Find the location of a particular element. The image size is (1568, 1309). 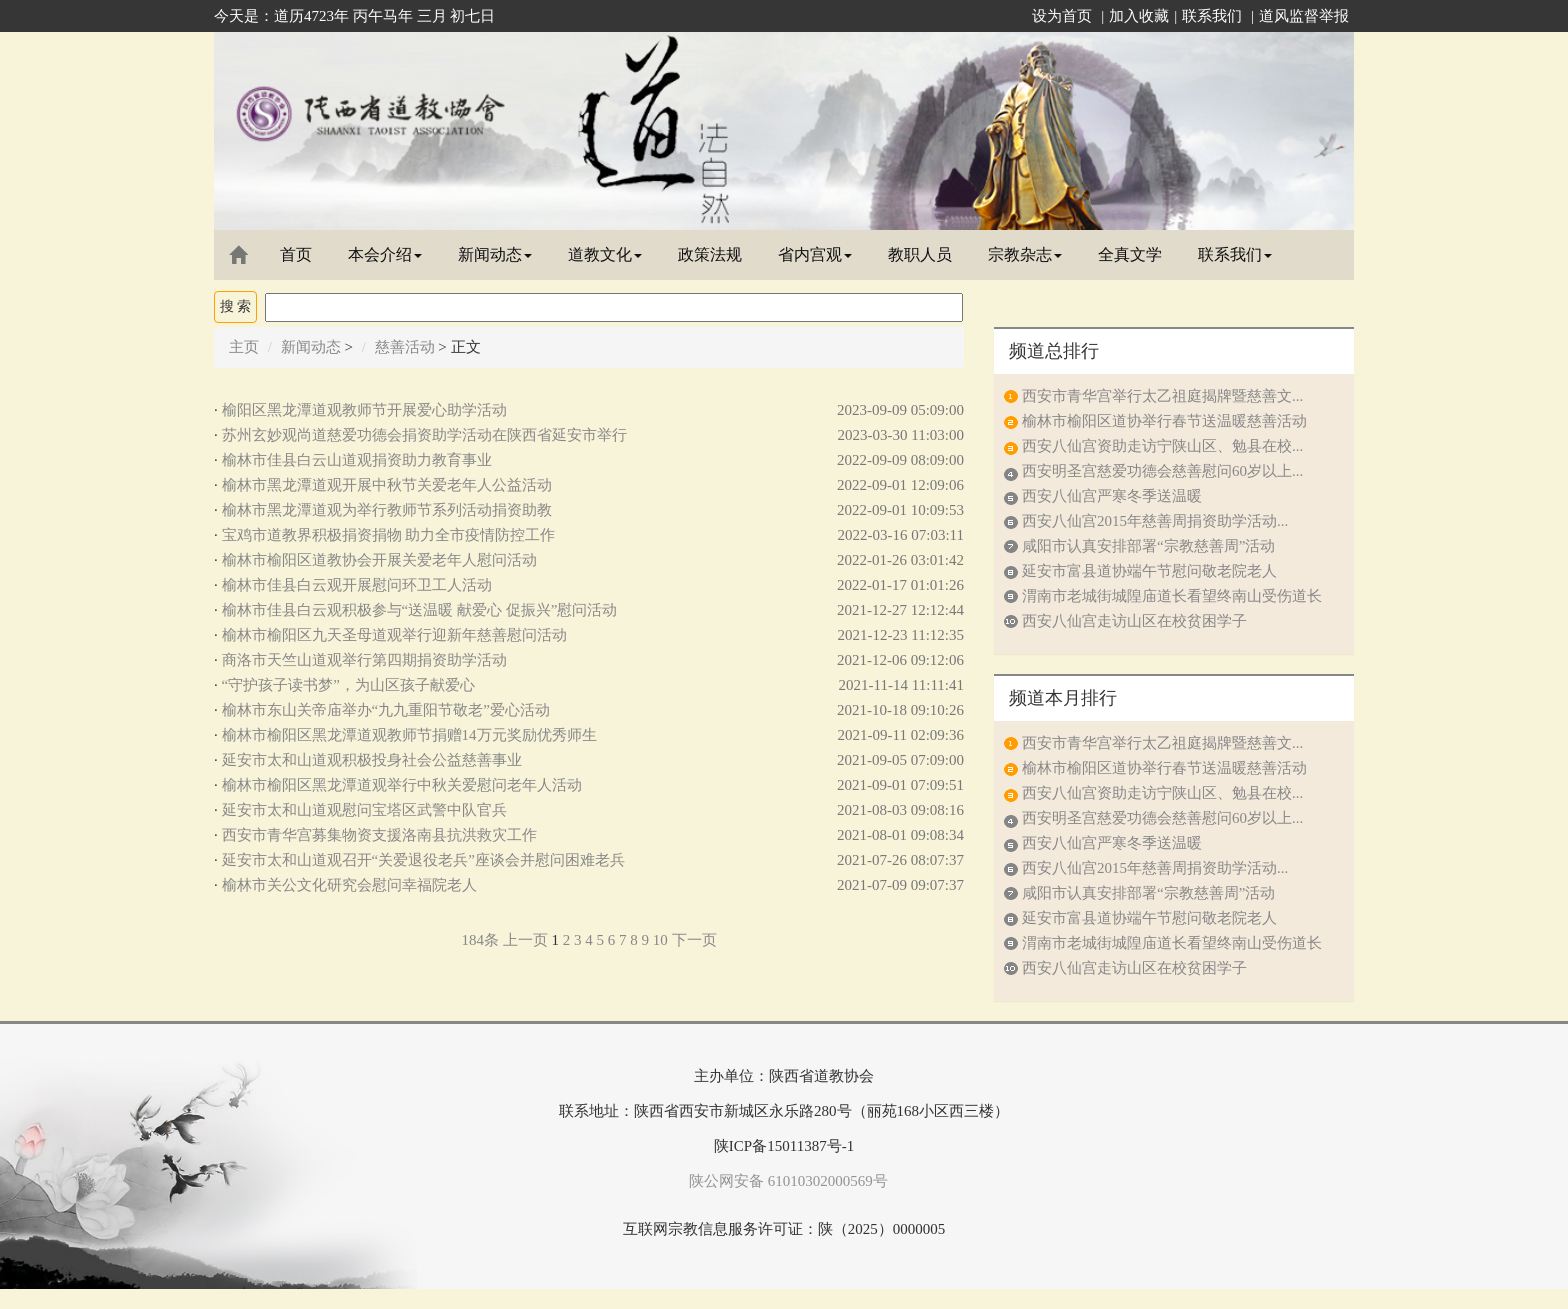

榆林市榆阳区道教协会开展关爱老年人慰问活动 is located at coordinates (379, 560).